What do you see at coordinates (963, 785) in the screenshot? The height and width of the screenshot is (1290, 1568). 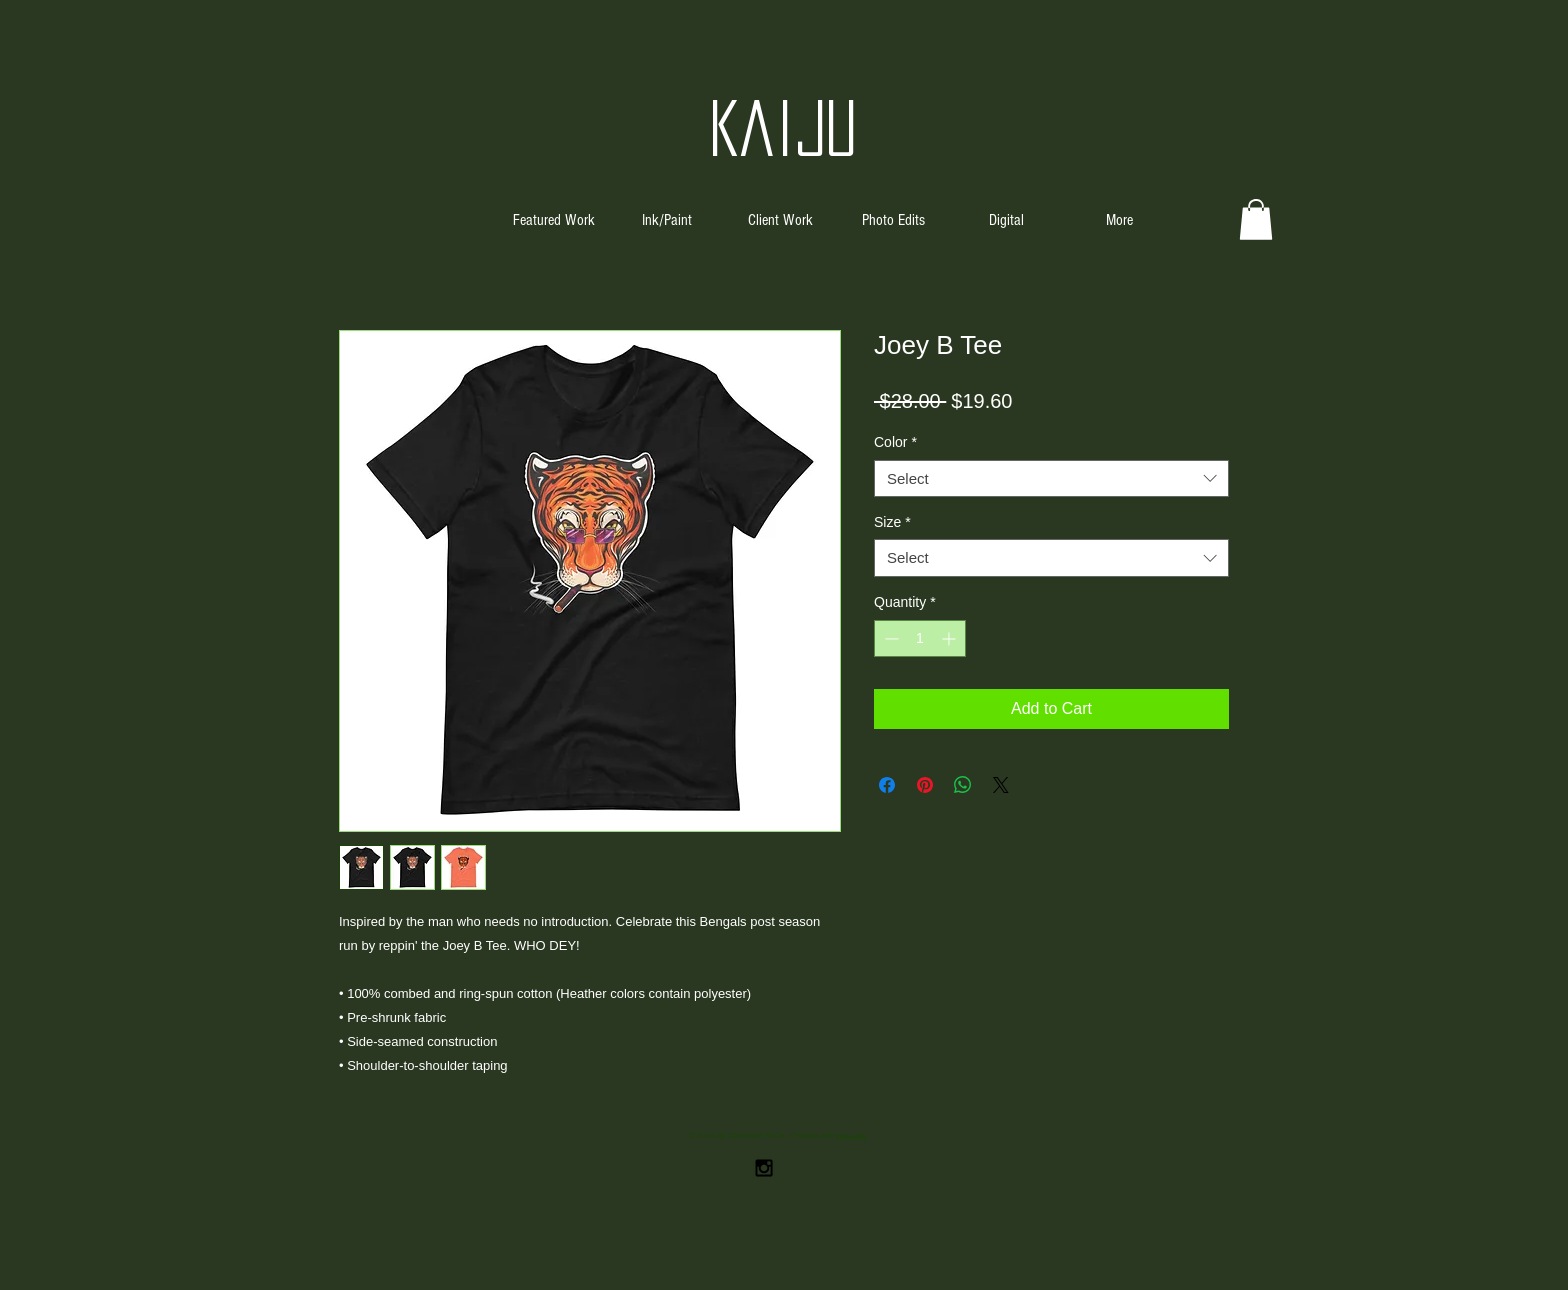 I see `[Share on WhatsApp]` at bounding box center [963, 785].